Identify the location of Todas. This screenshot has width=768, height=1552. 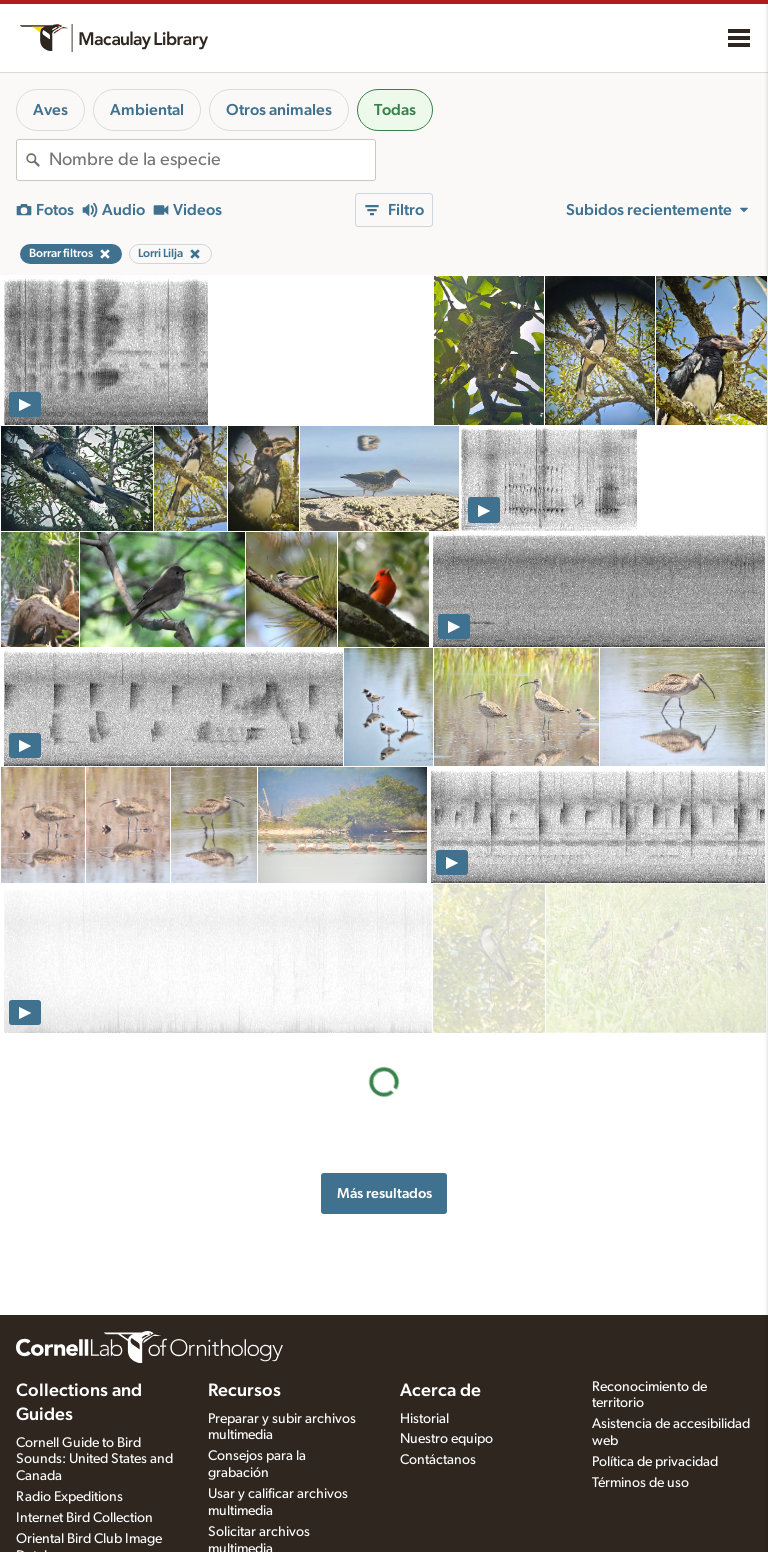
(395, 110).